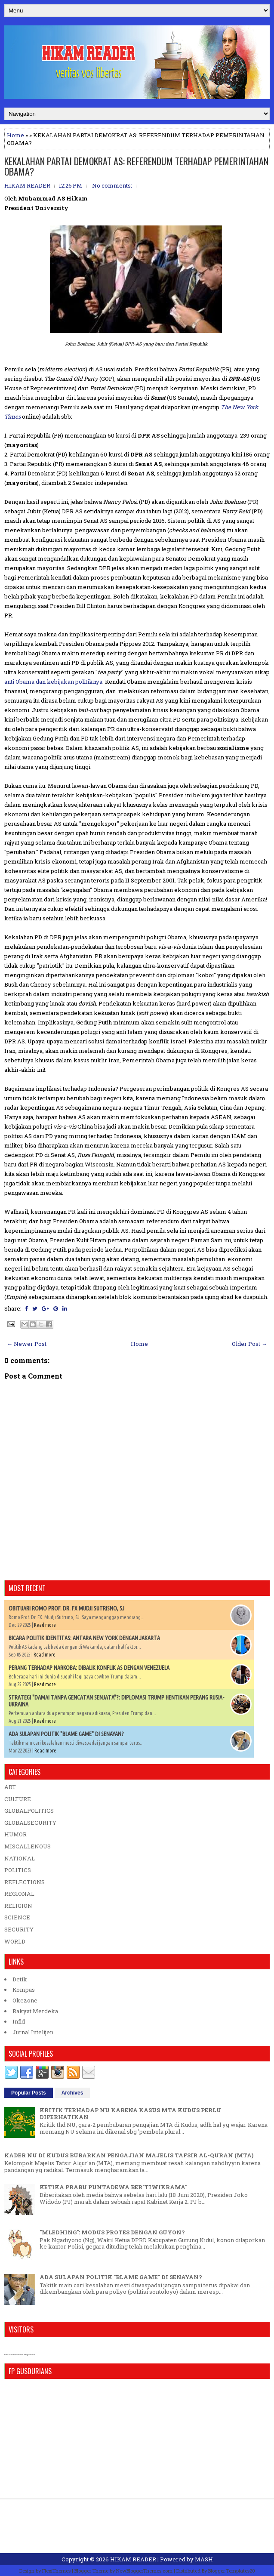 Image resolution: width=274 pixels, height=2576 pixels. I want to click on ← Newer Post, so click(26, 1344).